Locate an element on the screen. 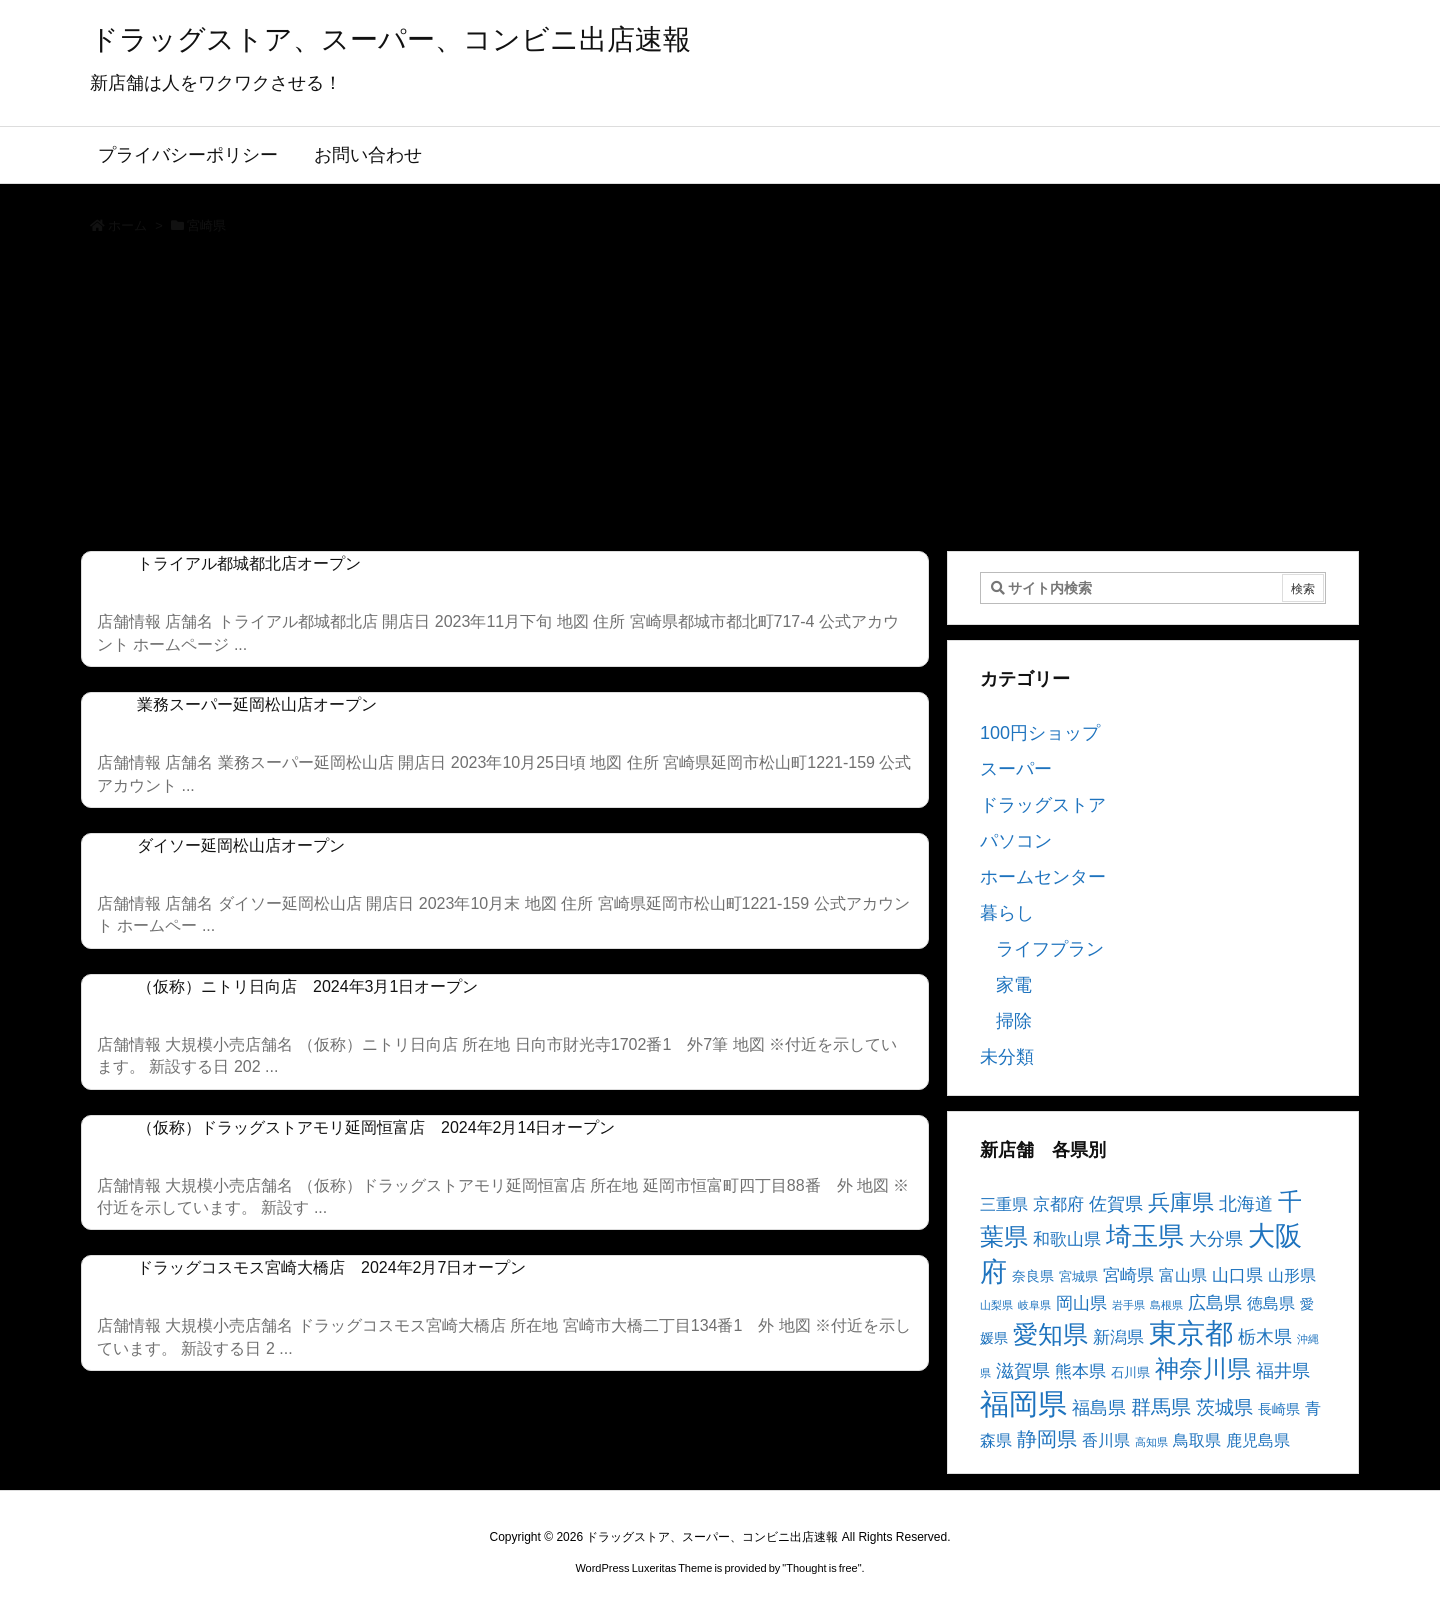 The image size is (1440, 1614). 山形県 [山形県 (5個の項目)] is located at coordinates (1292, 1275).